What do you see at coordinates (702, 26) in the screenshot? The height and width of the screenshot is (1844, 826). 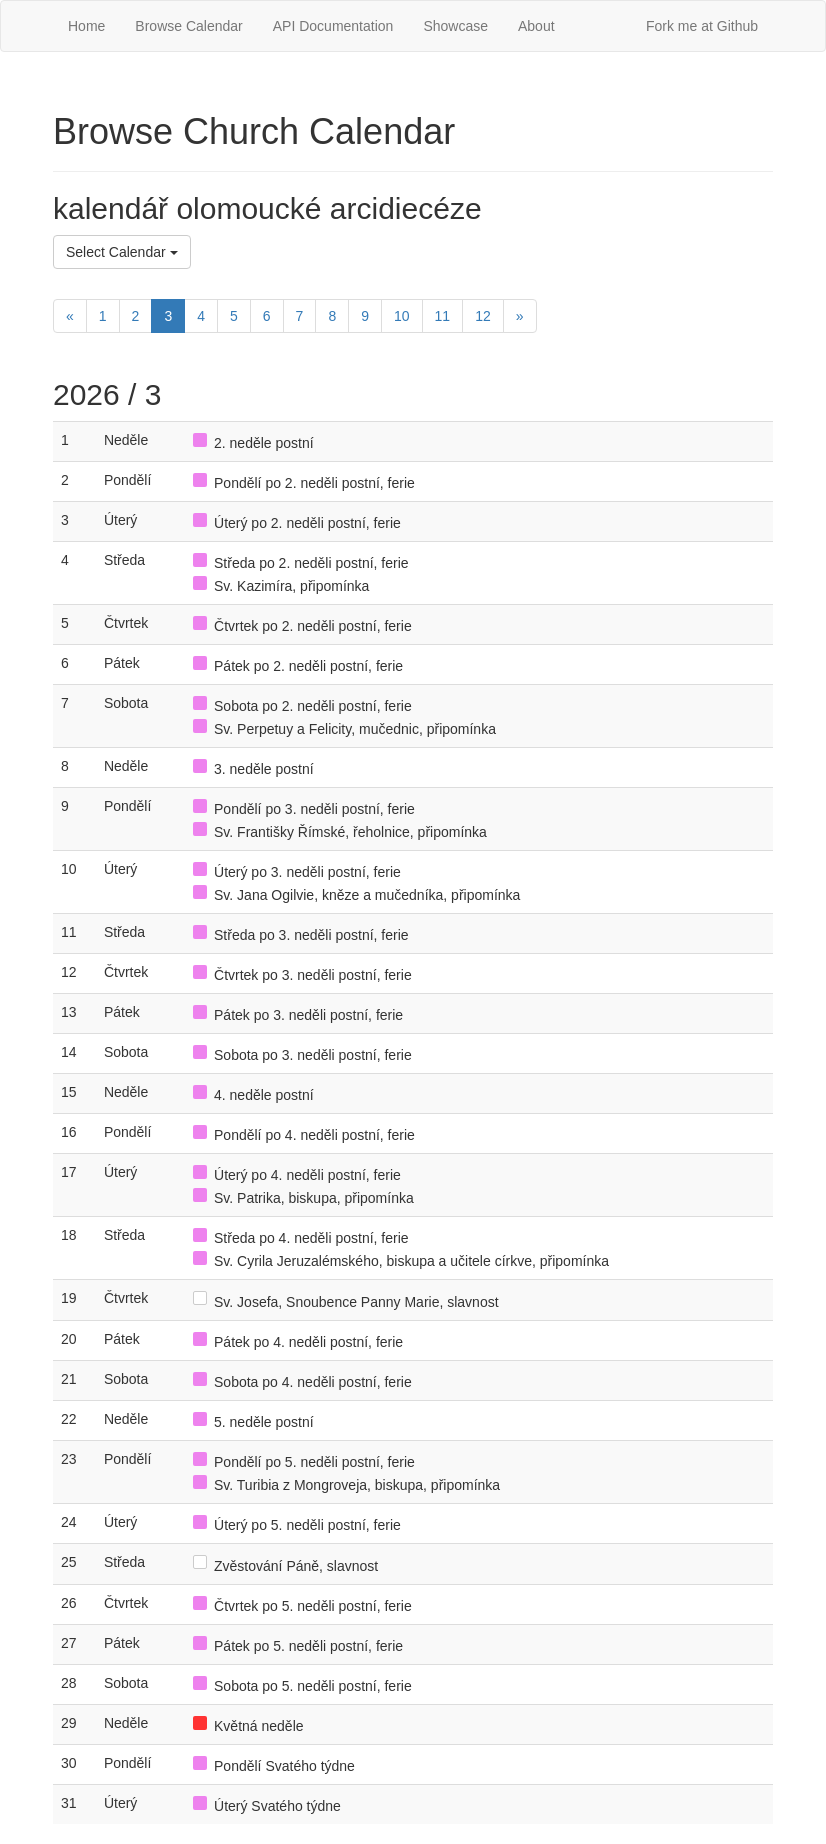 I see `Fork me at Github` at bounding box center [702, 26].